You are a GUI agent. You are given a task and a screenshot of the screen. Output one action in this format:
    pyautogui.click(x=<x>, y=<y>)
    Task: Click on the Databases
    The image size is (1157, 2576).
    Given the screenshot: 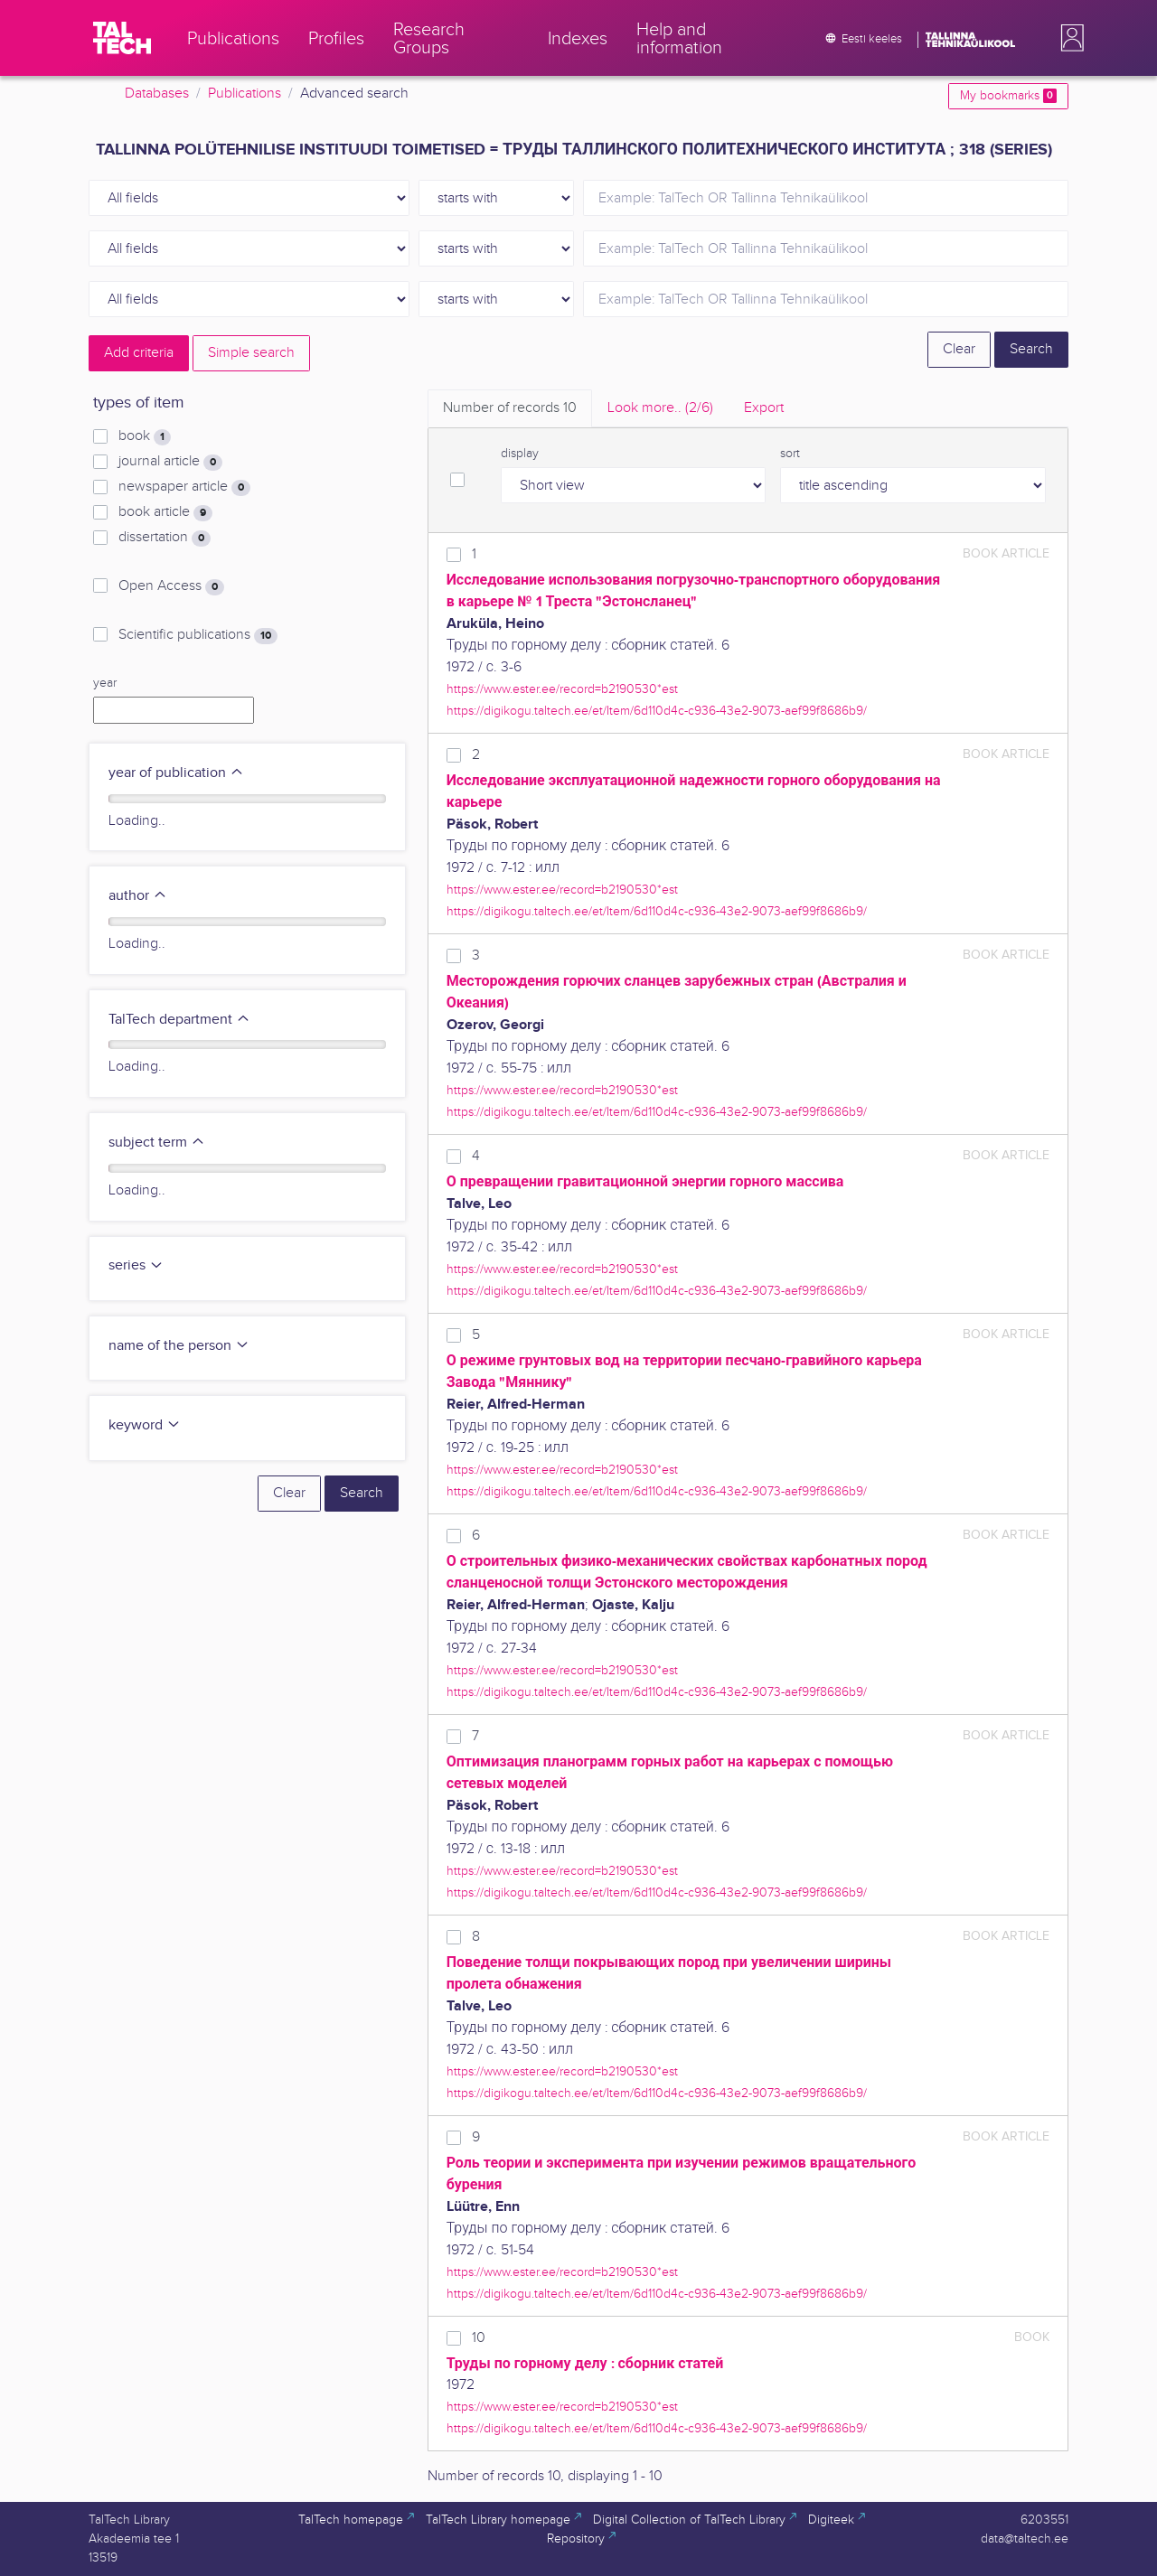 What is the action you would take?
    pyautogui.click(x=157, y=93)
    